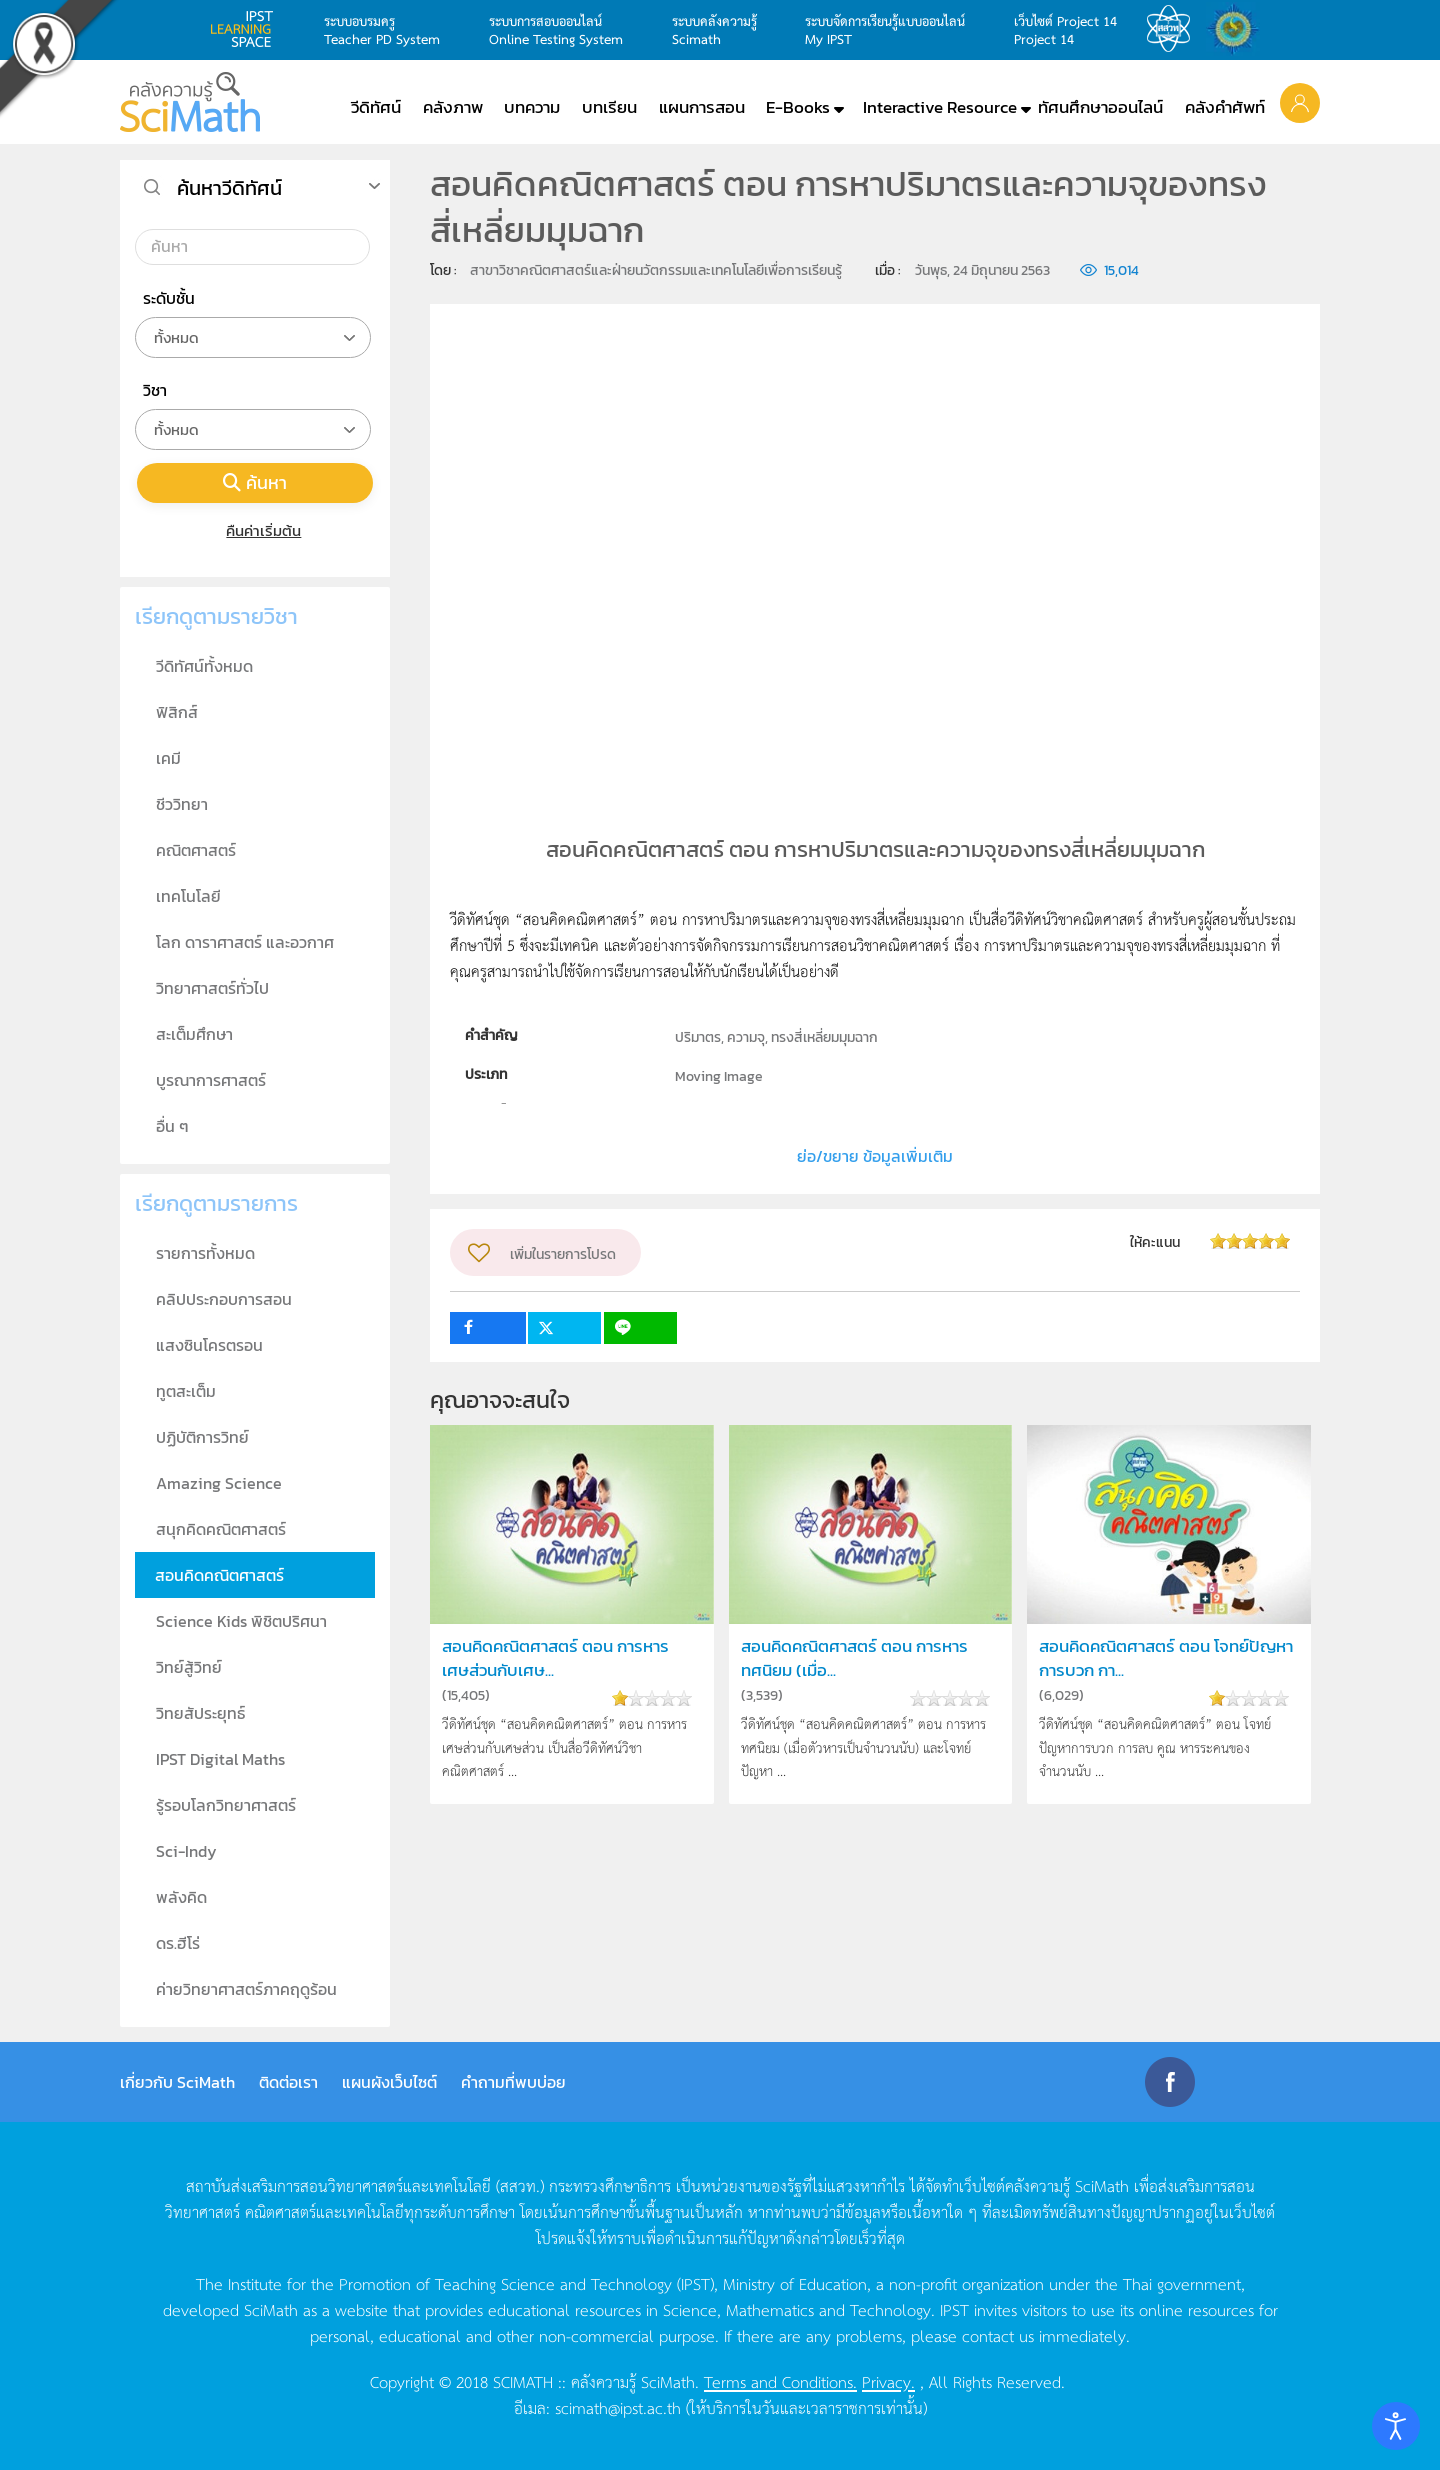 This screenshot has height=2470, width=1440. What do you see at coordinates (194, 1034) in the screenshot?
I see `สะเต็มศึกษา` at bounding box center [194, 1034].